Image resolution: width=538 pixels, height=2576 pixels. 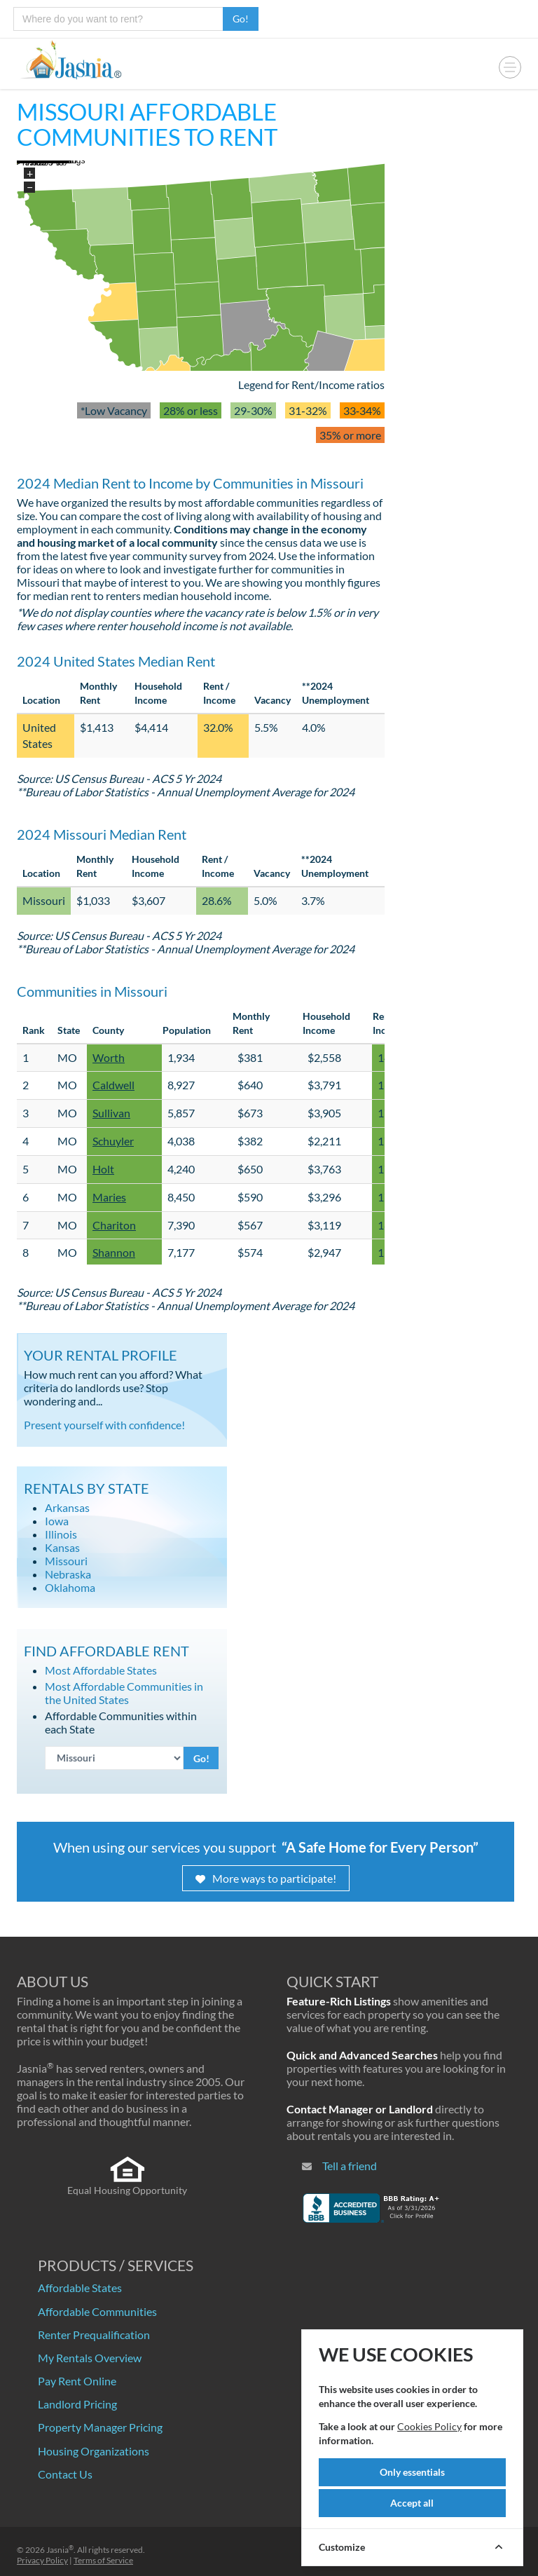 I want to click on Chariton, so click(x=114, y=1225).